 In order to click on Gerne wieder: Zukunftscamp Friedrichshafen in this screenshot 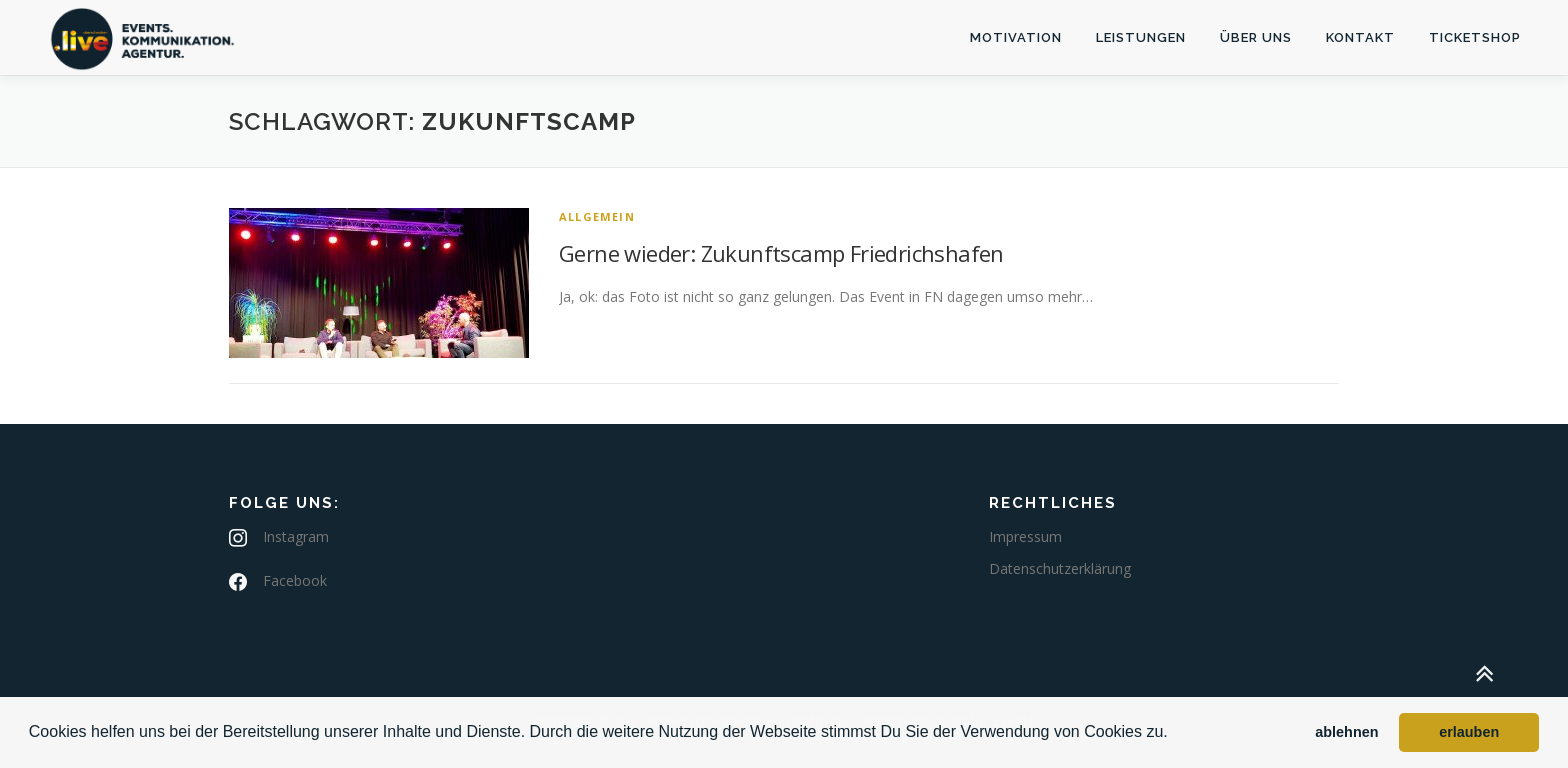, I will do `click(781, 253)`.